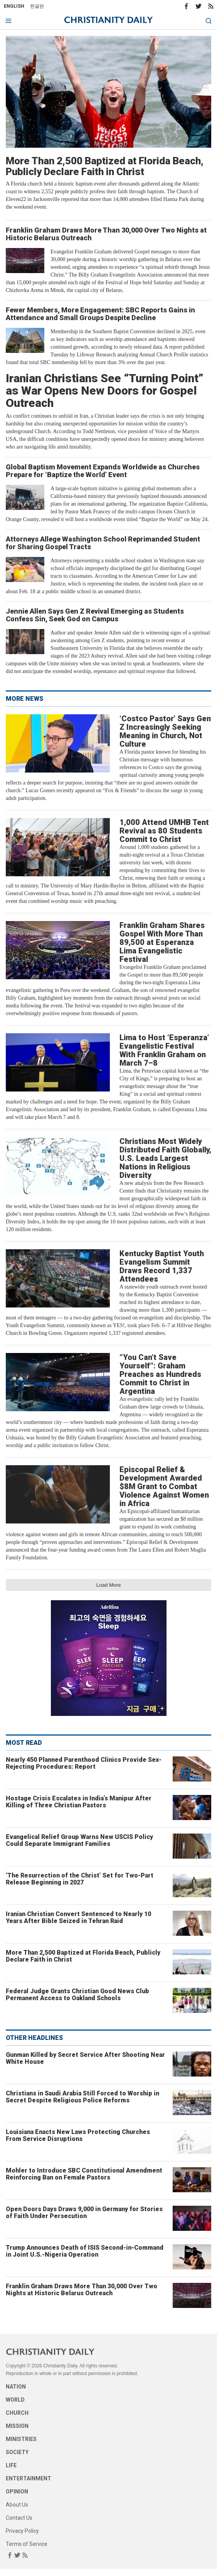 Image resolution: width=217 pixels, height=2576 pixels. What do you see at coordinates (100, 314) in the screenshot?
I see `Fewer Members, More Engagement: SBC Reports Gains in Attendance and Small Groups Despite Decline` at bounding box center [100, 314].